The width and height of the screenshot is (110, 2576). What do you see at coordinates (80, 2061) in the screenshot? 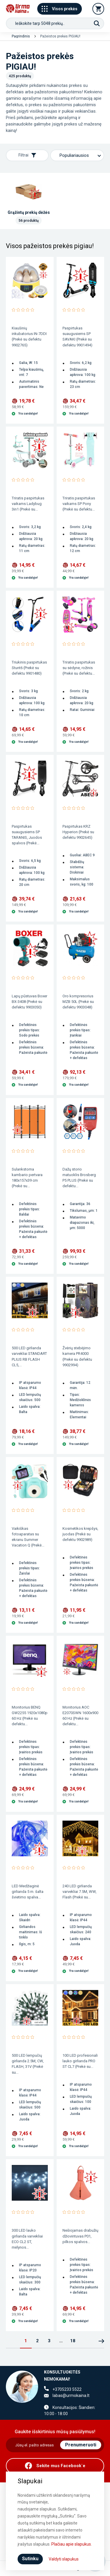
I see `100 LED profesionali lauko girlianda PRO ST CL7 (Prekė su...` at bounding box center [80, 2061].